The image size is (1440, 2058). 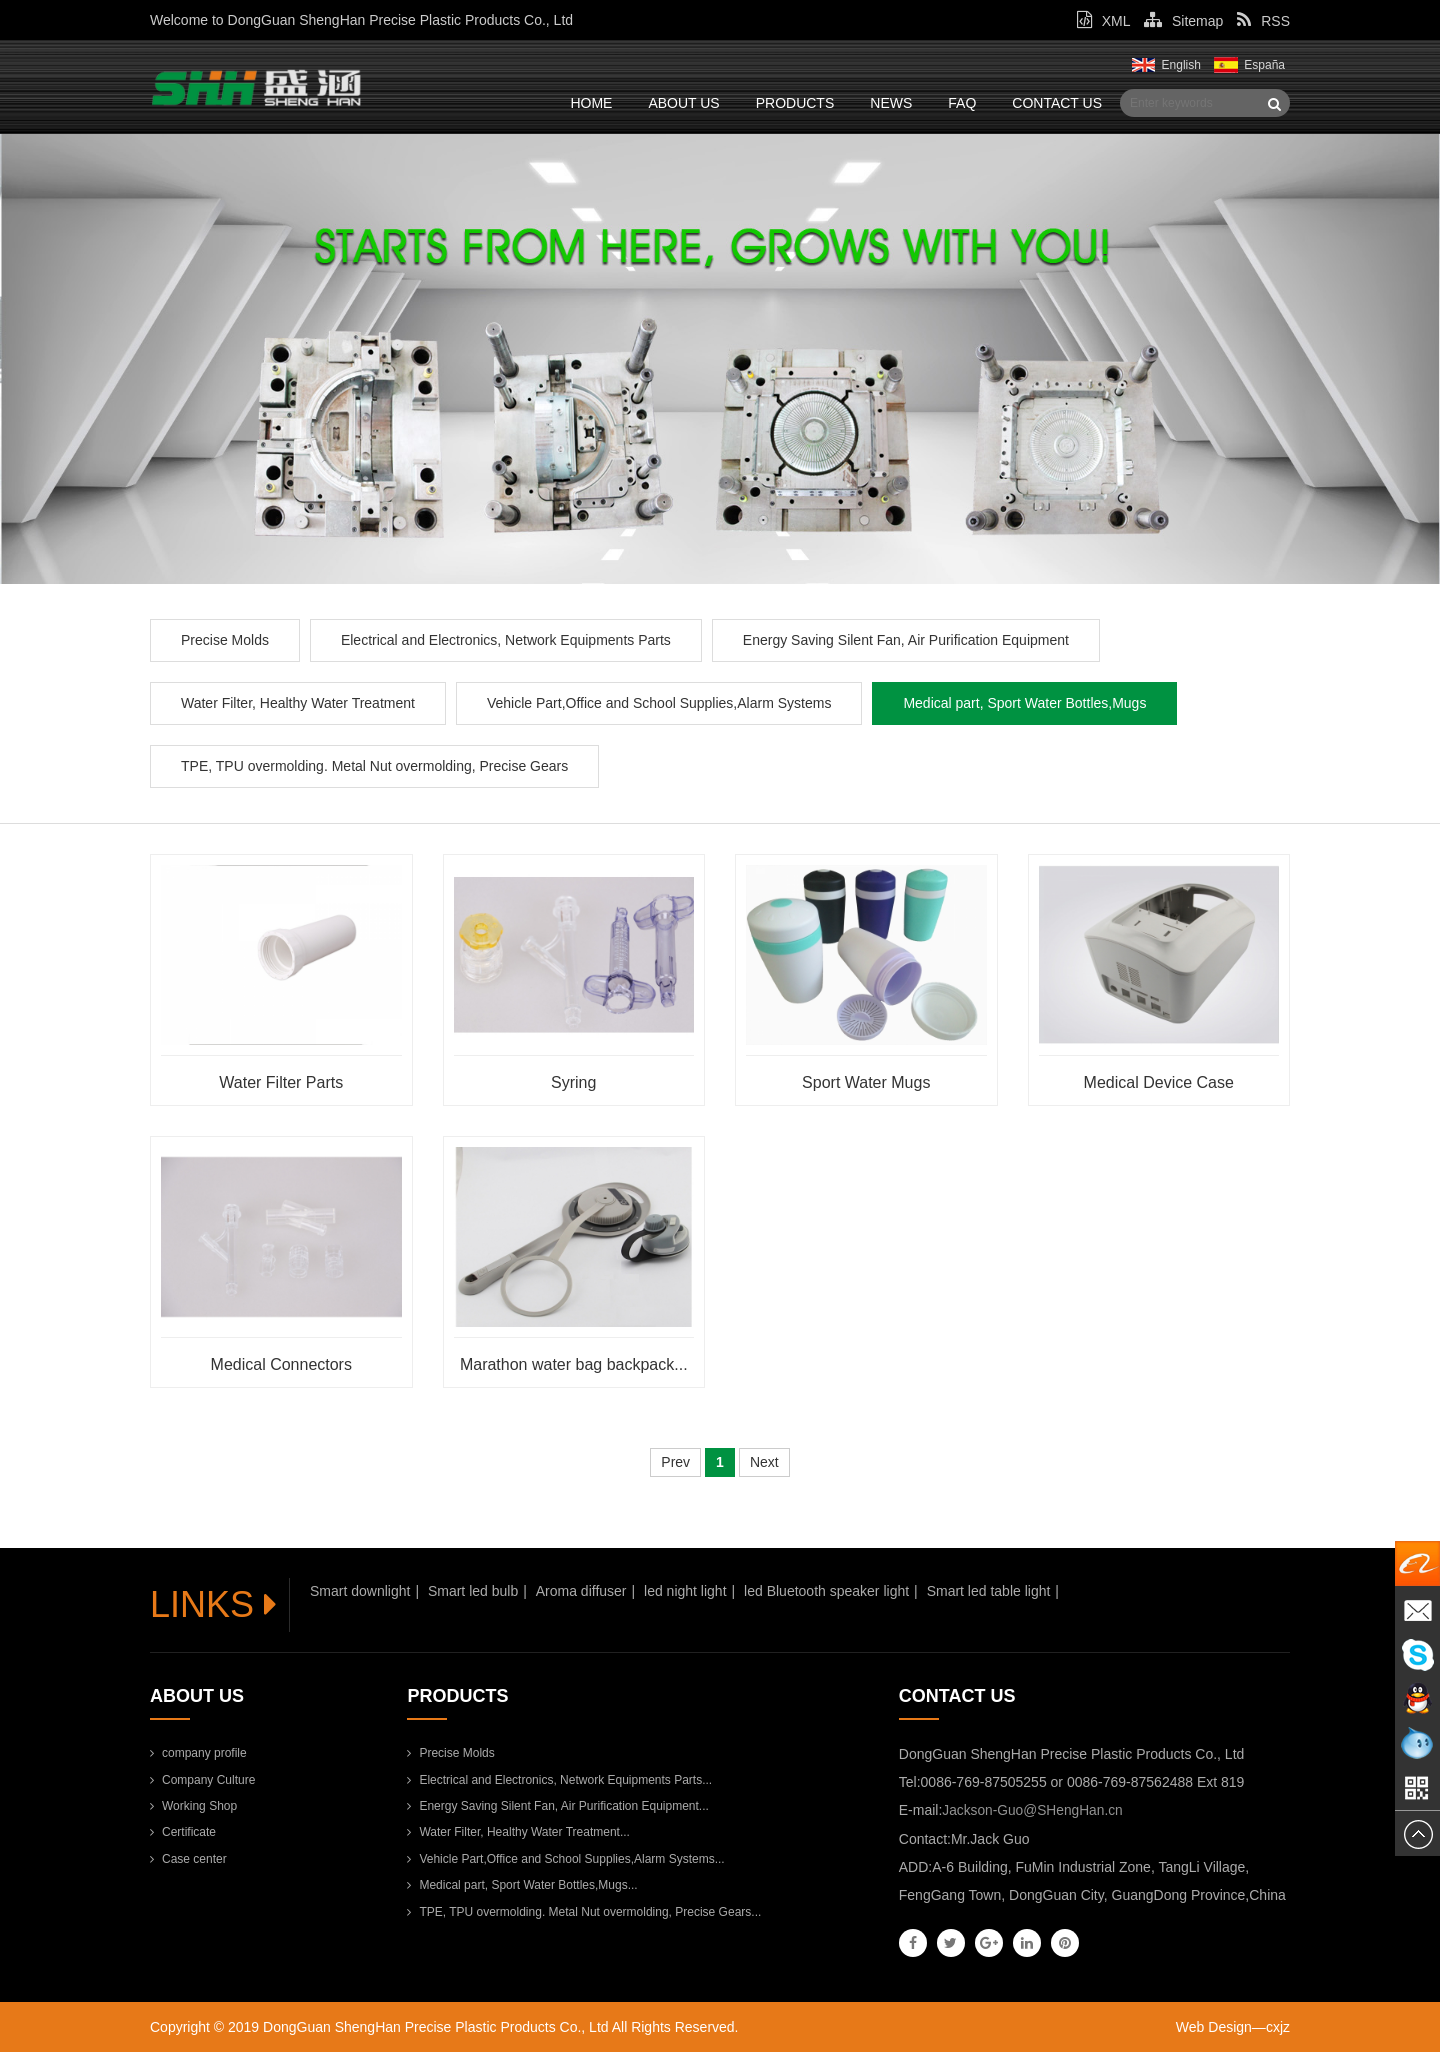 I want to click on Contact Us, so click(x=1057, y=103).